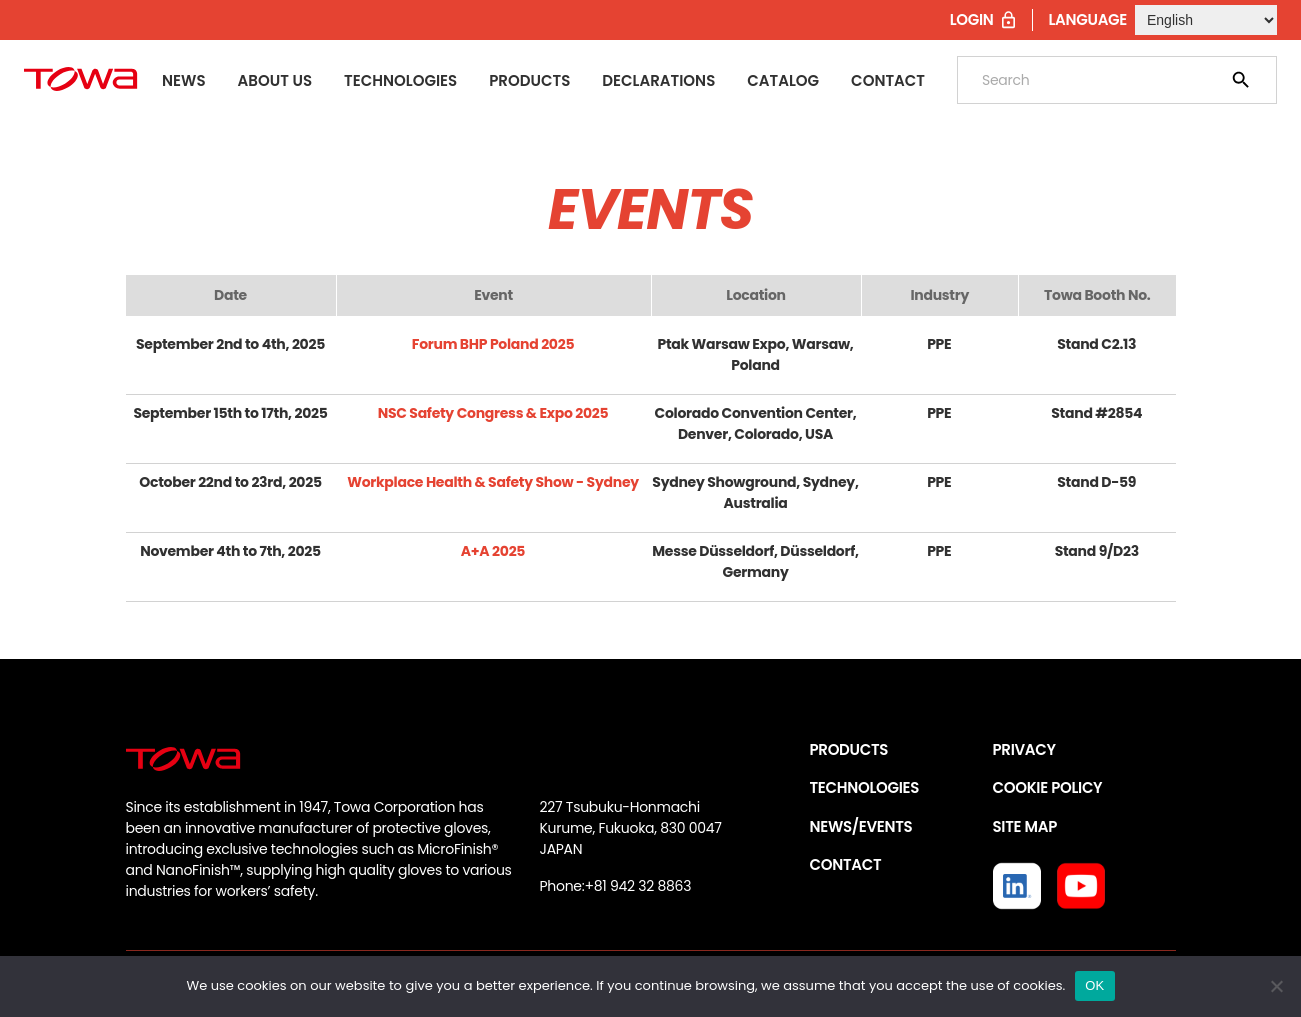  Describe the element at coordinates (1025, 826) in the screenshot. I see `SITE MAP` at that location.